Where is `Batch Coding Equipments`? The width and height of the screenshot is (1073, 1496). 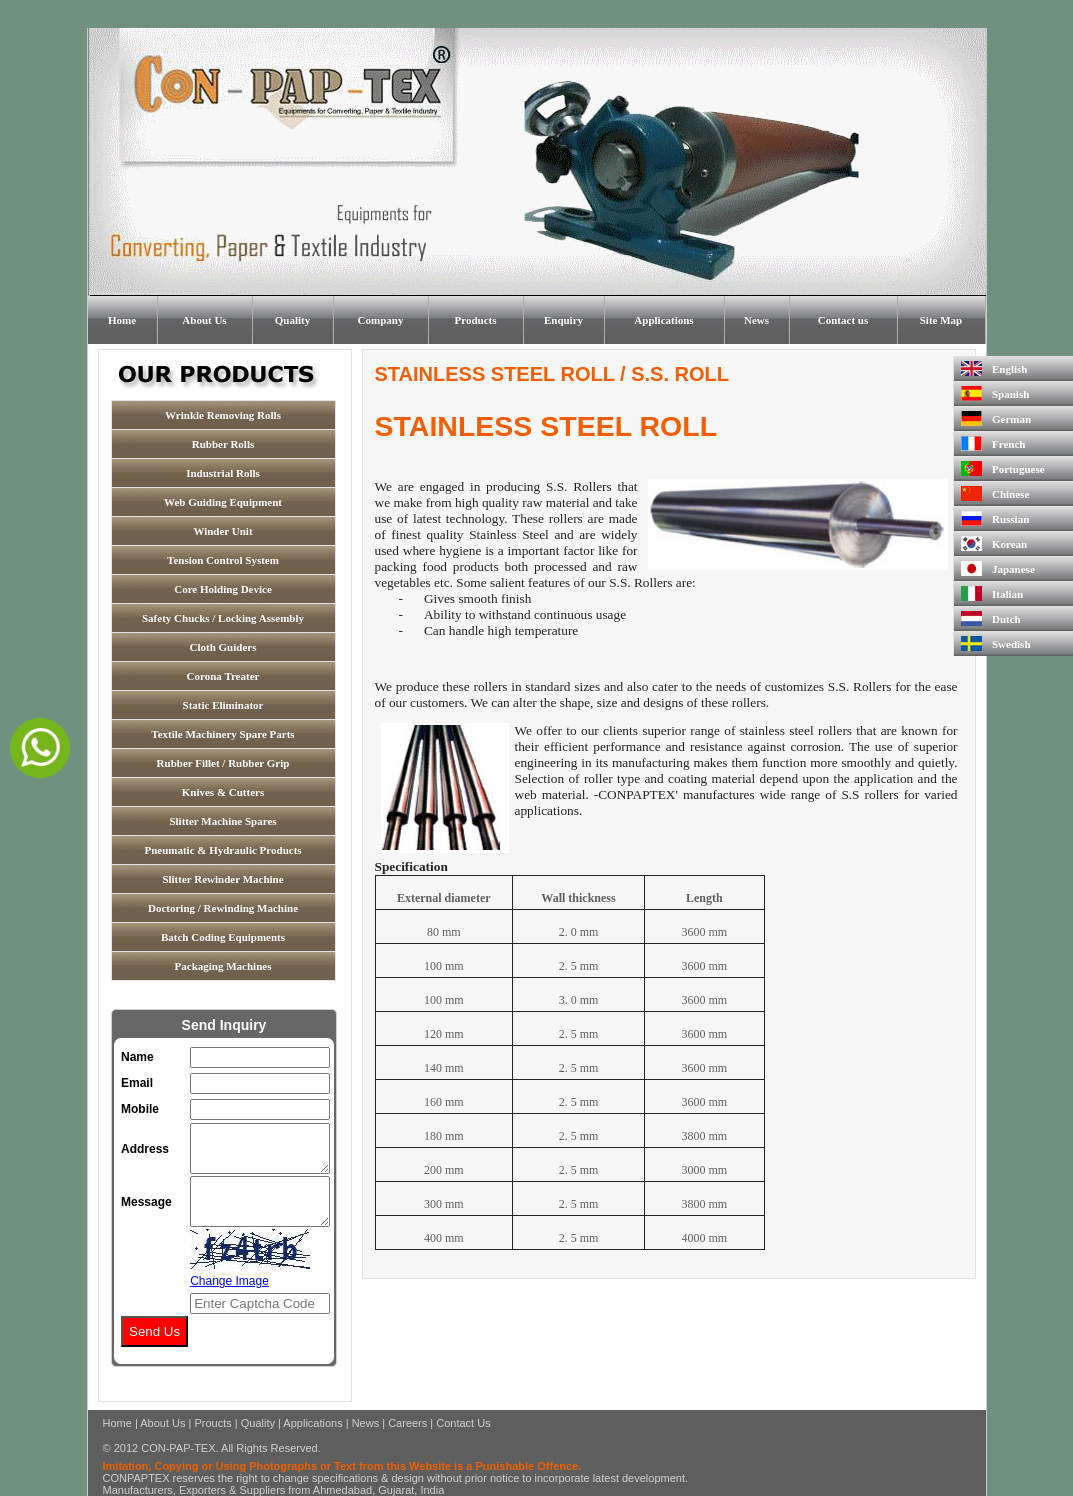 Batch Coding Equipments is located at coordinates (223, 937).